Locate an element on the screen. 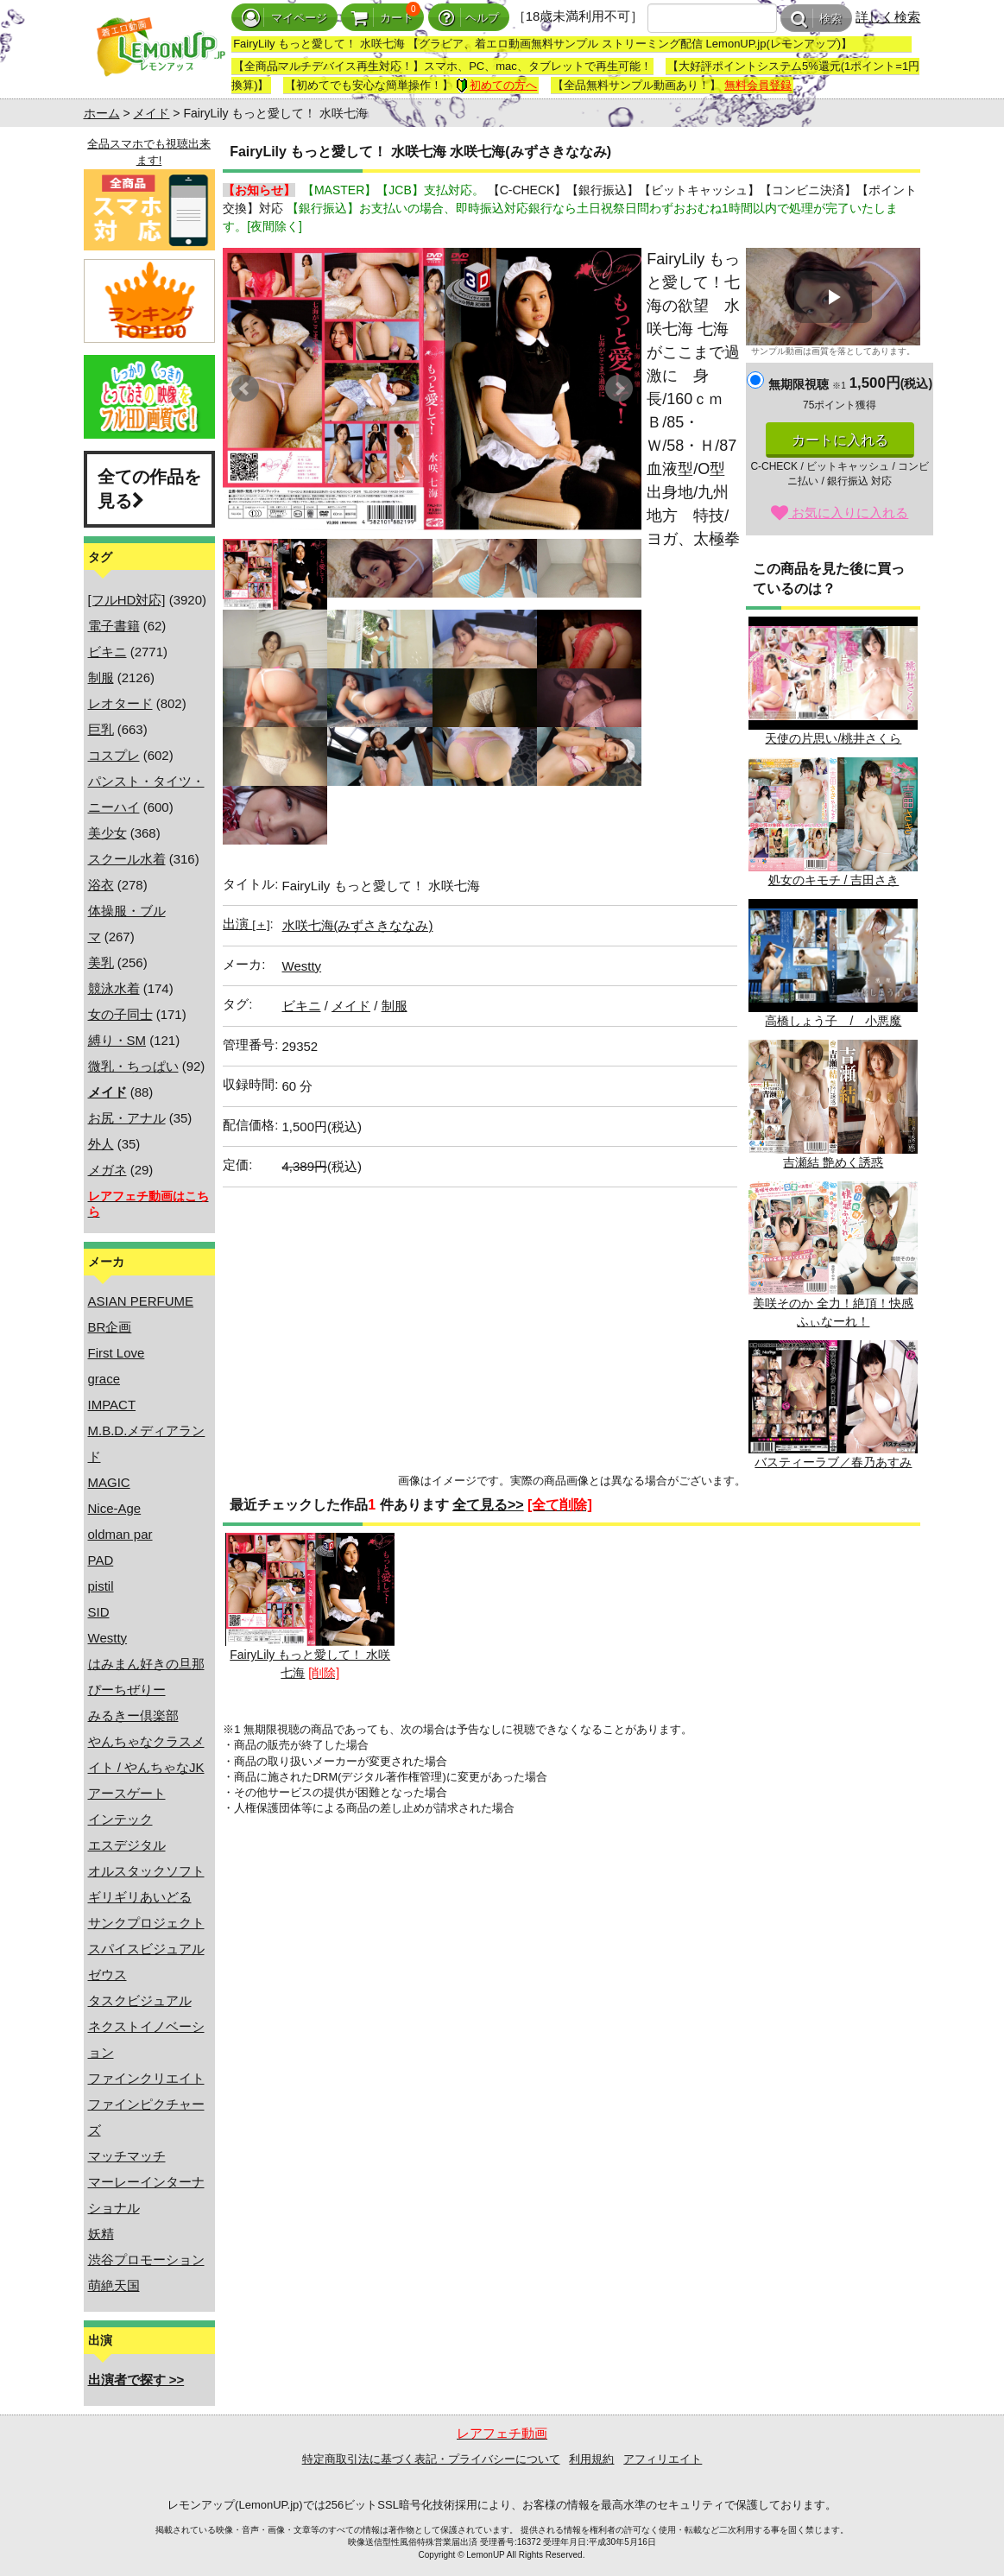  美少女 is located at coordinates (107, 833).